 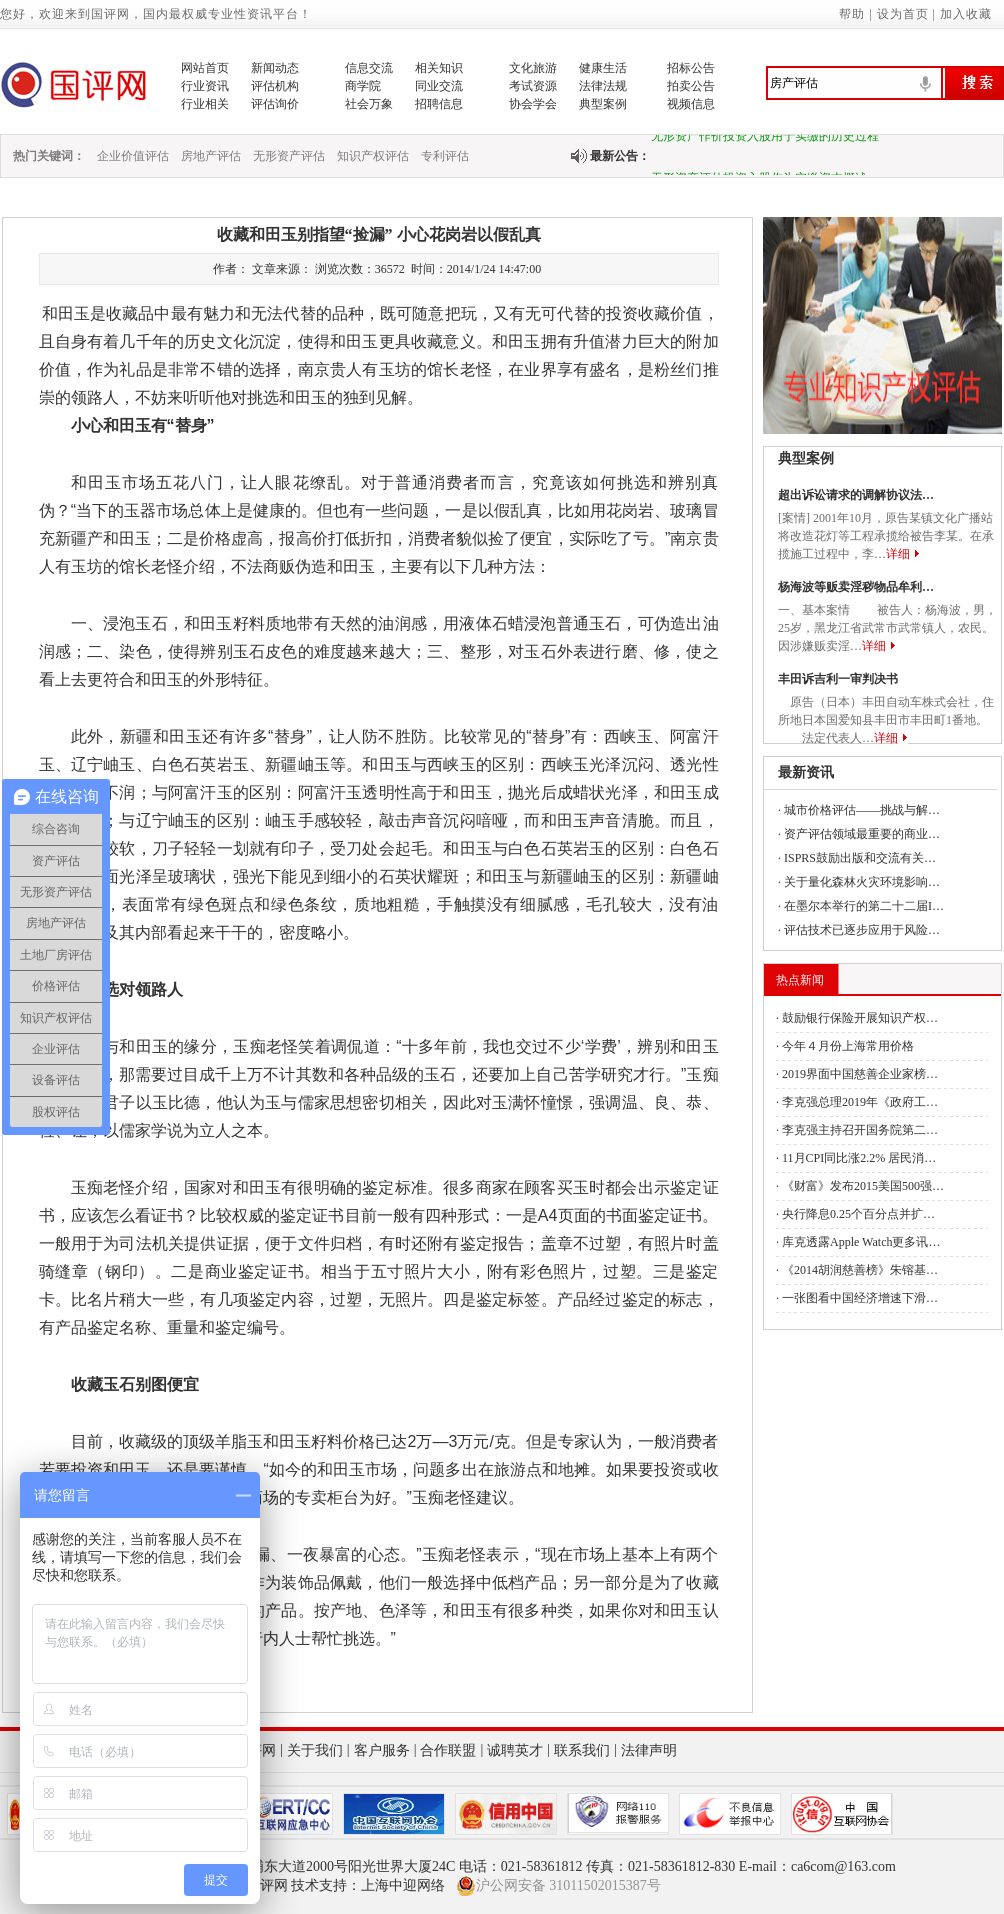 What do you see at coordinates (691, 86) in the screenshot?
I see `拍卖公告` at bounding box center [691, 86].